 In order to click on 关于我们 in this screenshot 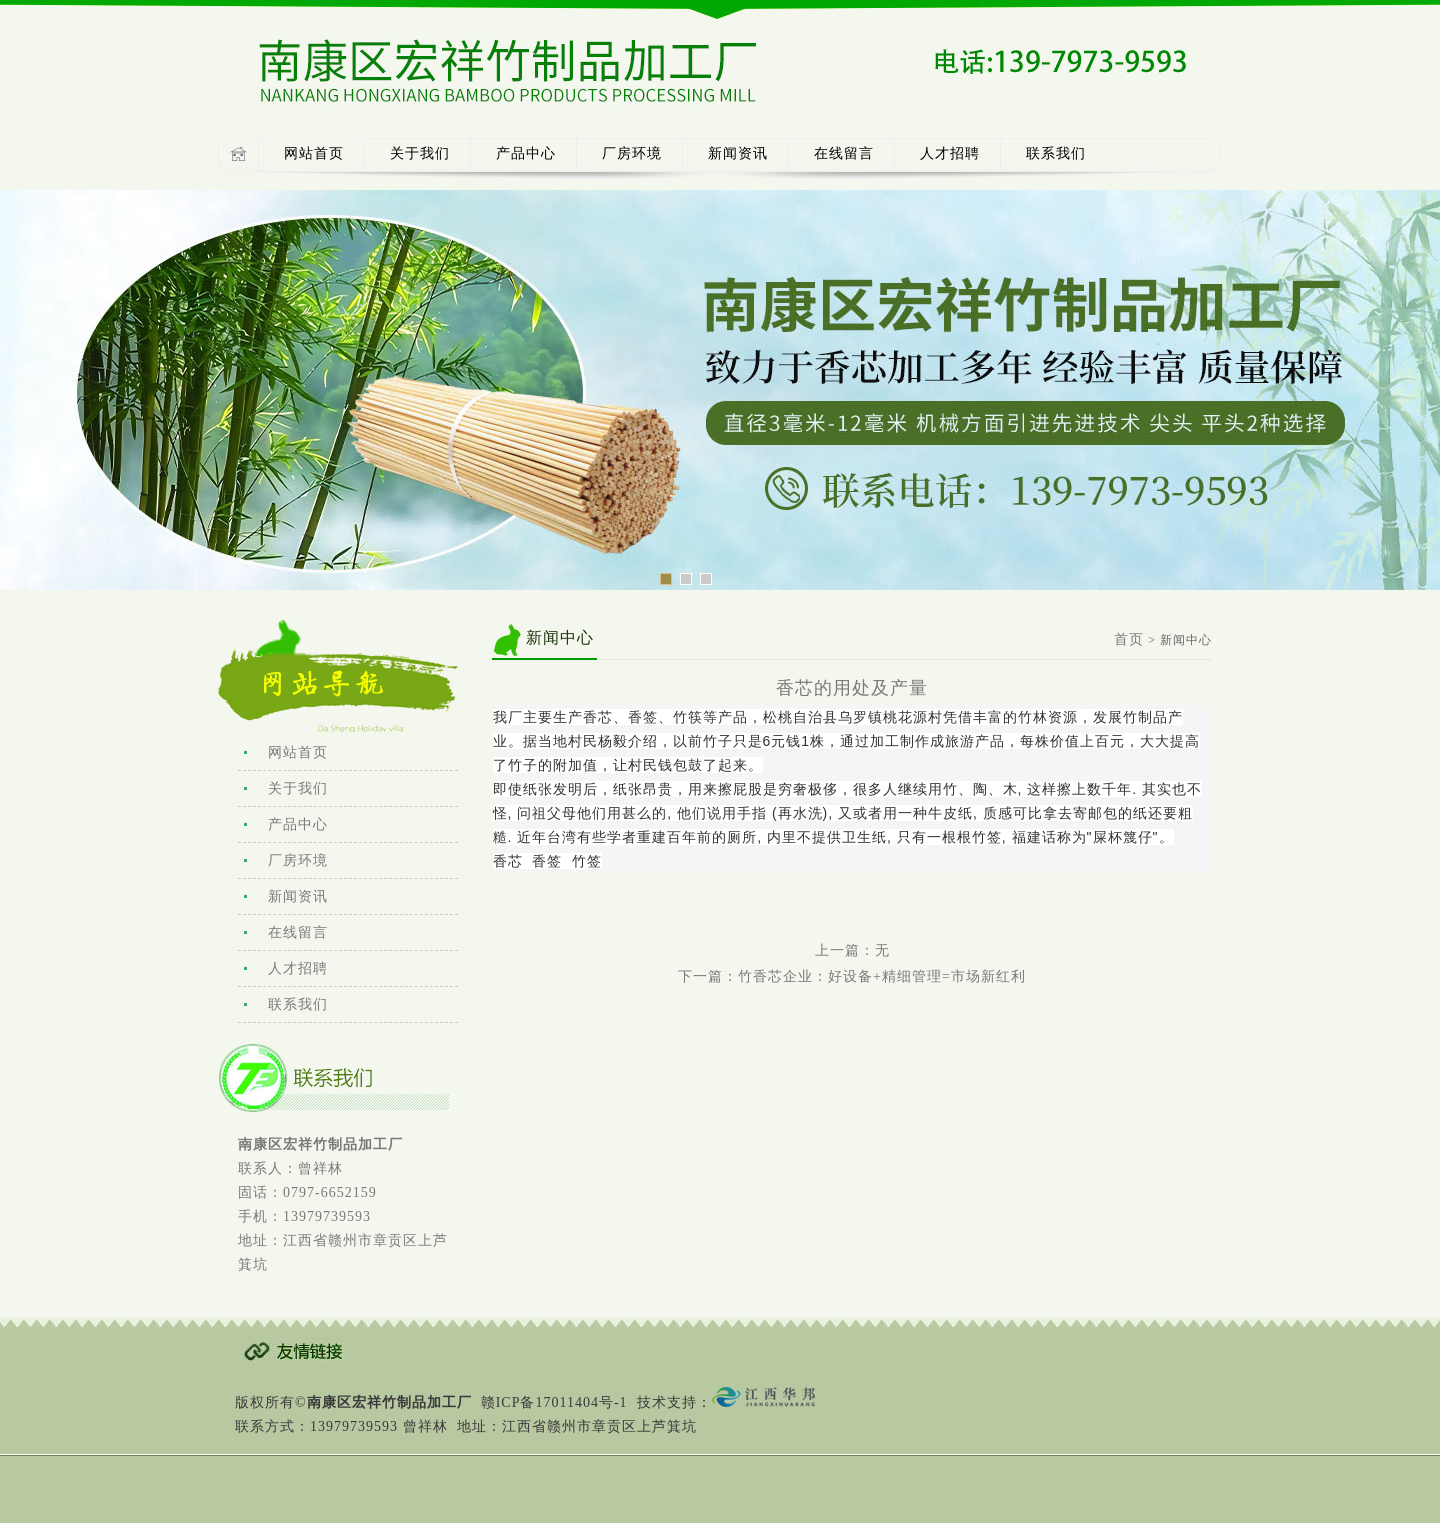, I will do `click(420, 153)`.